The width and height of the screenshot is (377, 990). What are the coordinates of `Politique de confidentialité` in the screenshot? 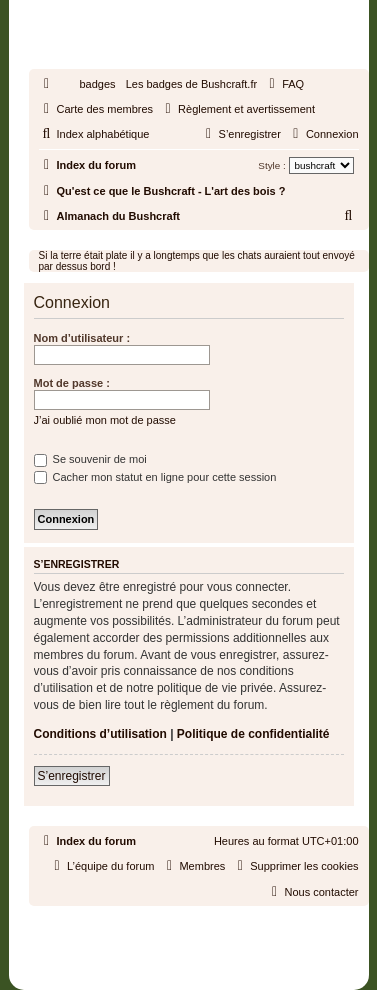 It's located at (253, 734).